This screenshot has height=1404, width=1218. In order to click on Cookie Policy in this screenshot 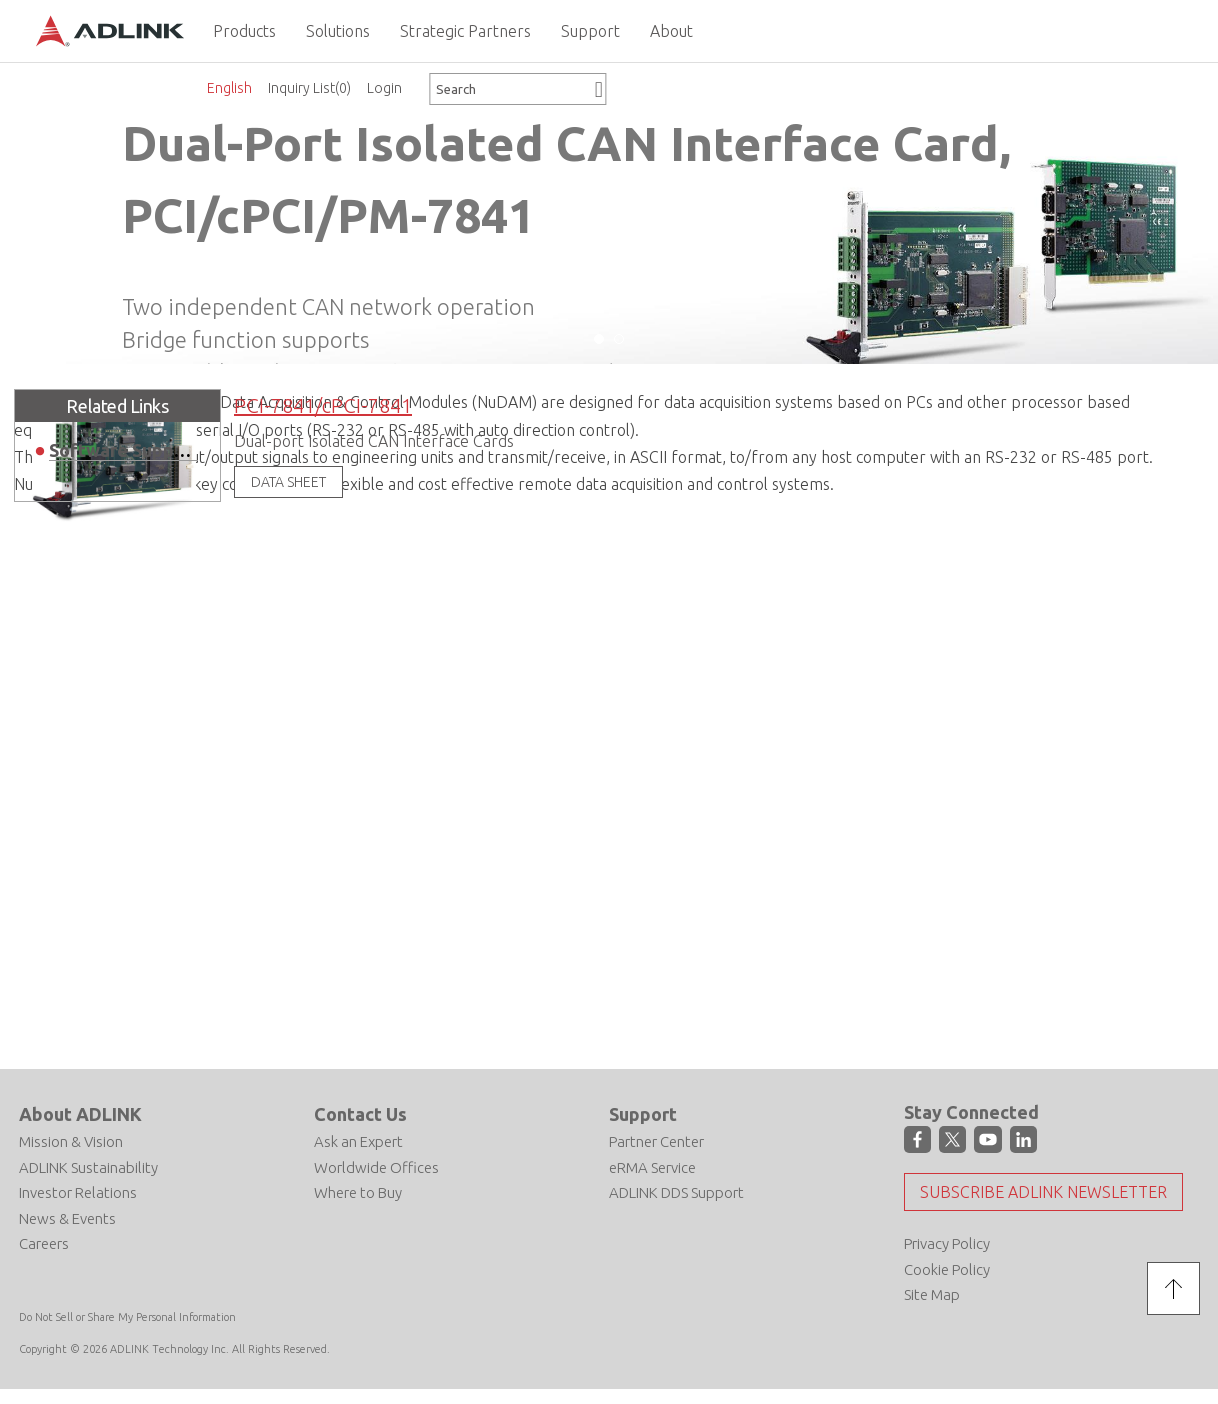, I will do `click(947, 1268)`.